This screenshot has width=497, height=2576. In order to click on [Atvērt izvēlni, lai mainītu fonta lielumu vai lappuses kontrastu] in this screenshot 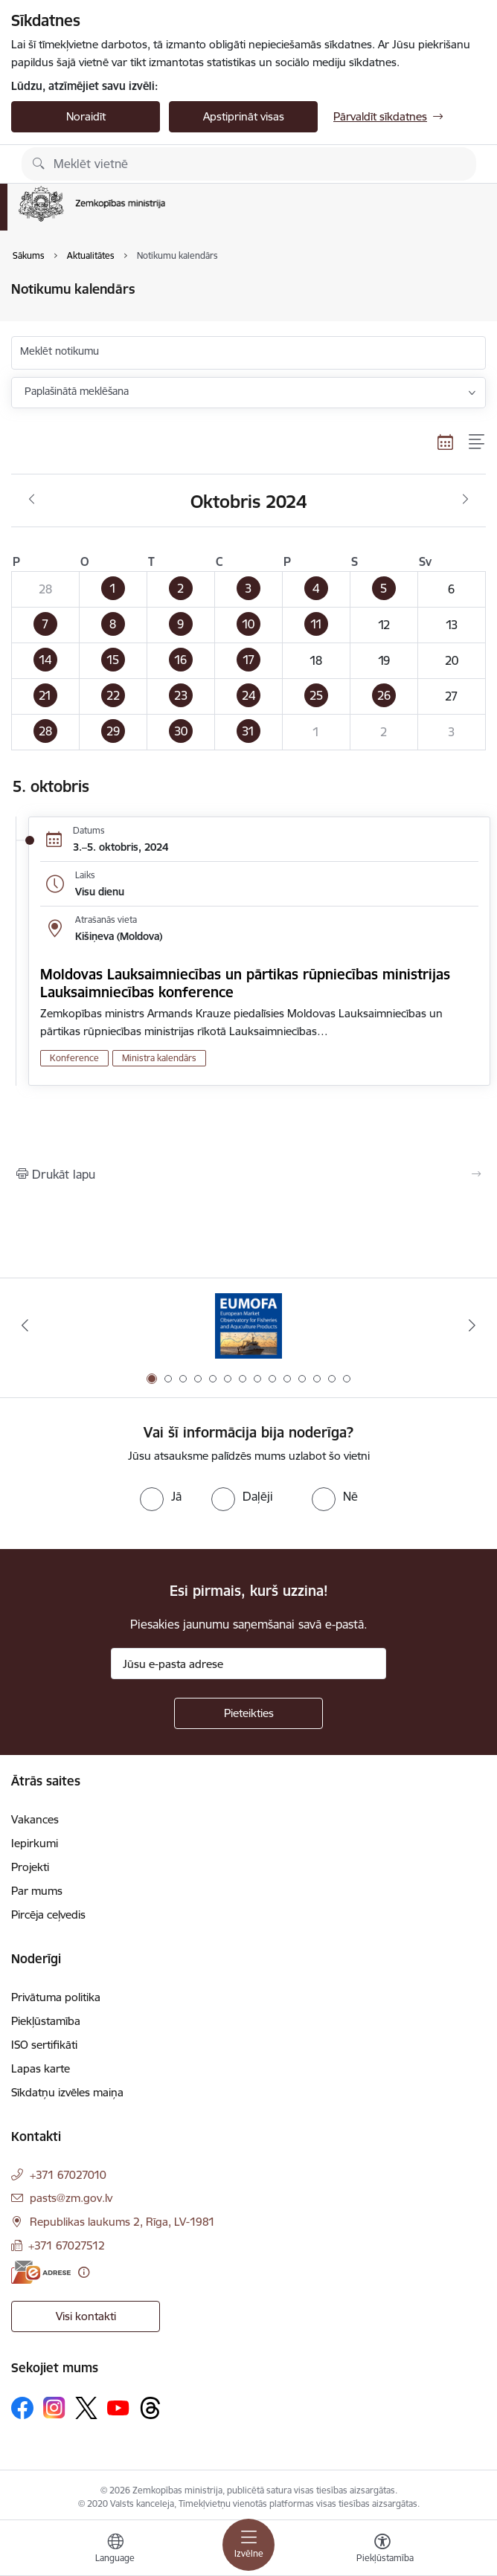, I will do `click(382, 2550)`.